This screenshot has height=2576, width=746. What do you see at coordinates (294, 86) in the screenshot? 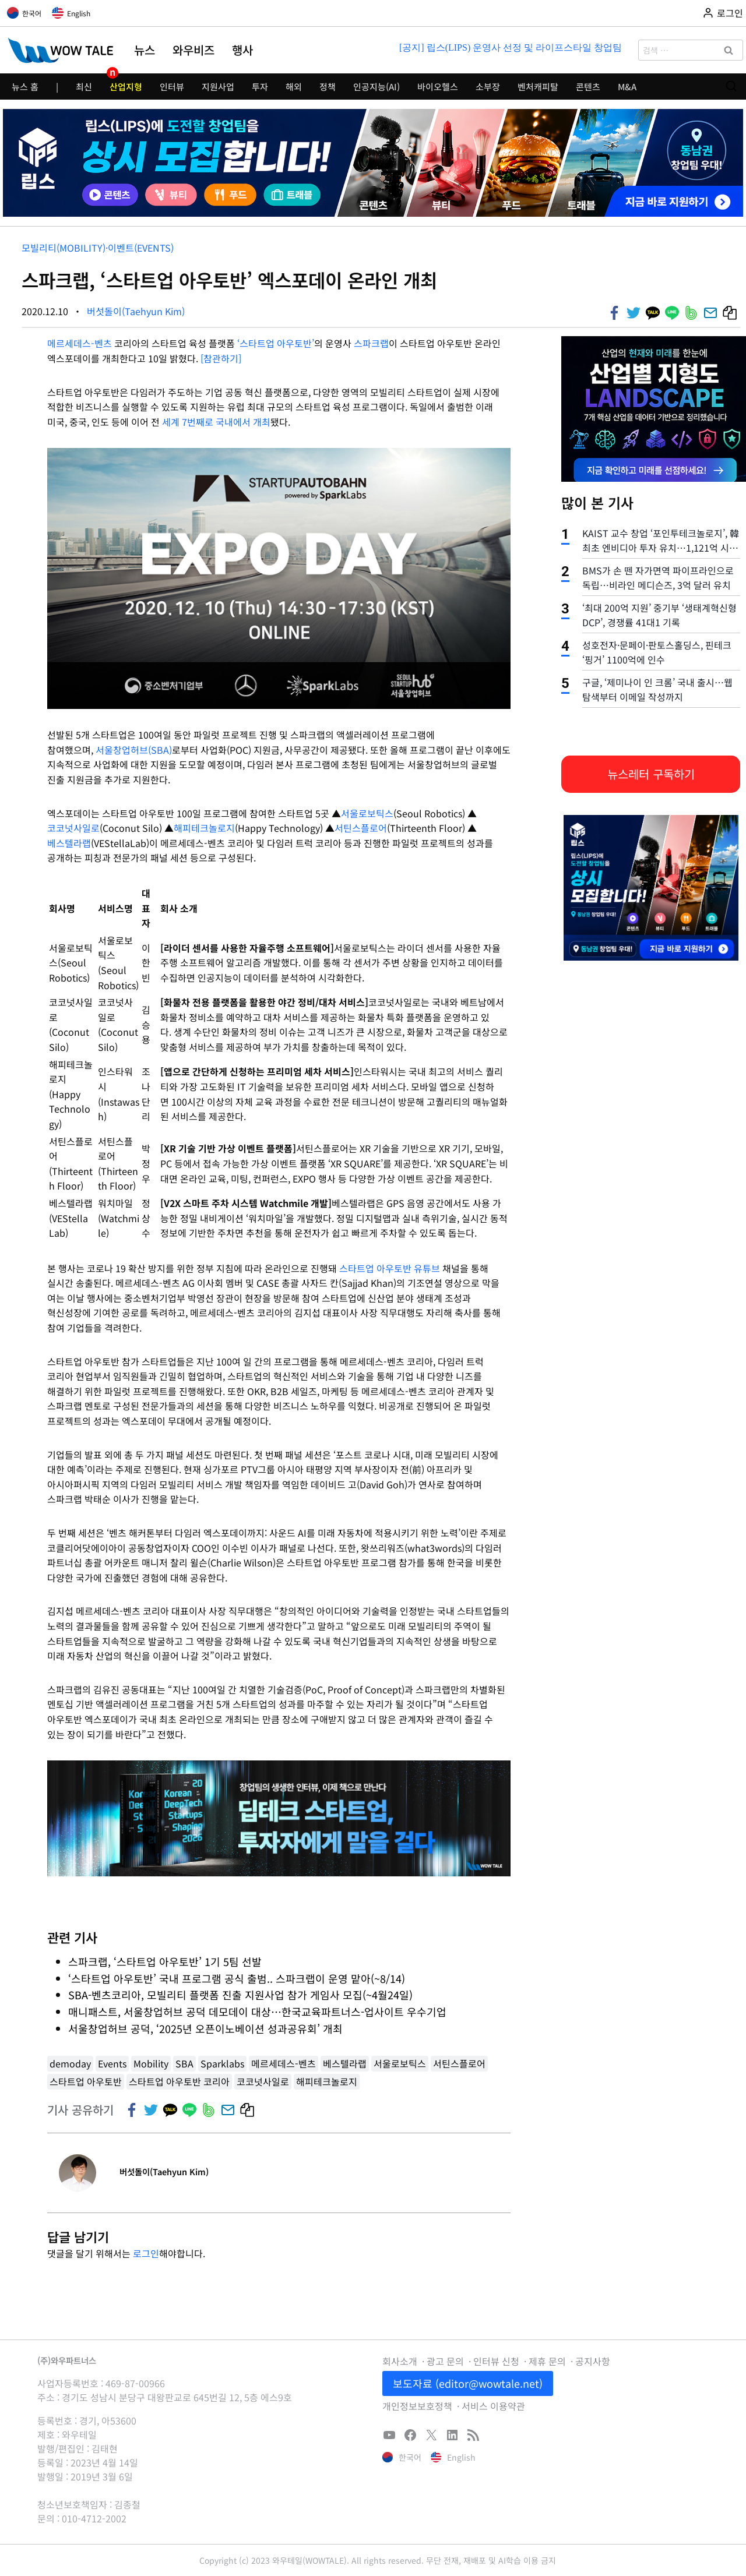
I see `해외` at bounding box center [294, 86].